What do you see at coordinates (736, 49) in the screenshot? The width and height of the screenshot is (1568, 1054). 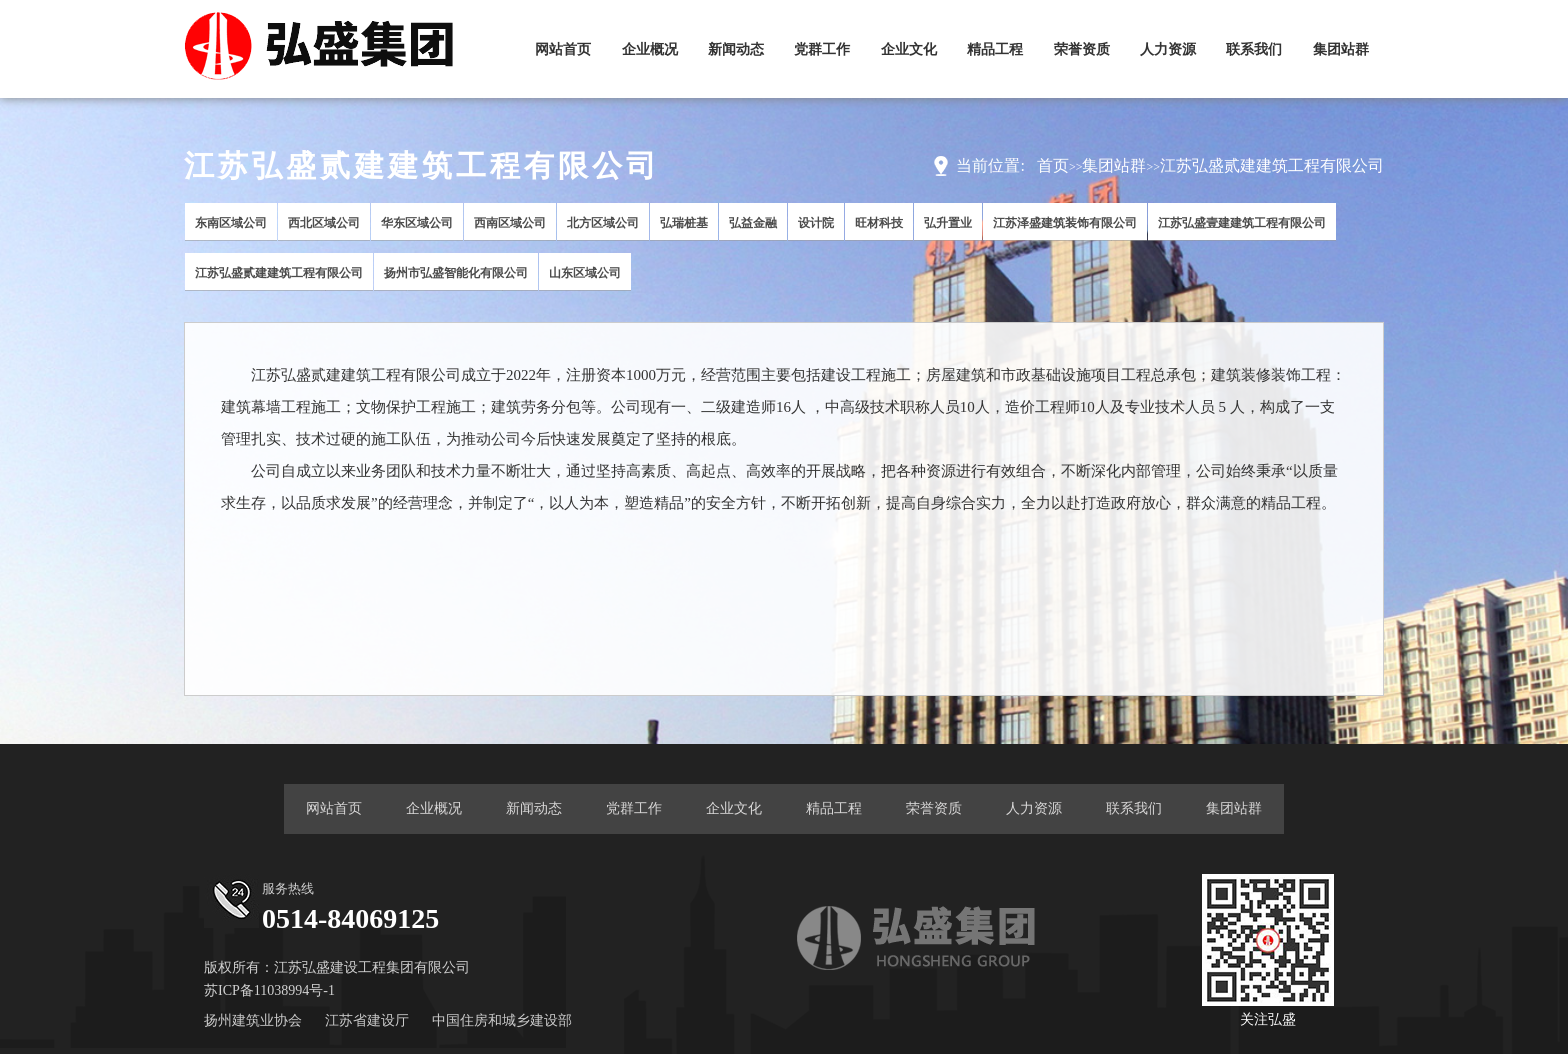 I see `新闻动态` at bounding box center [736, 49].